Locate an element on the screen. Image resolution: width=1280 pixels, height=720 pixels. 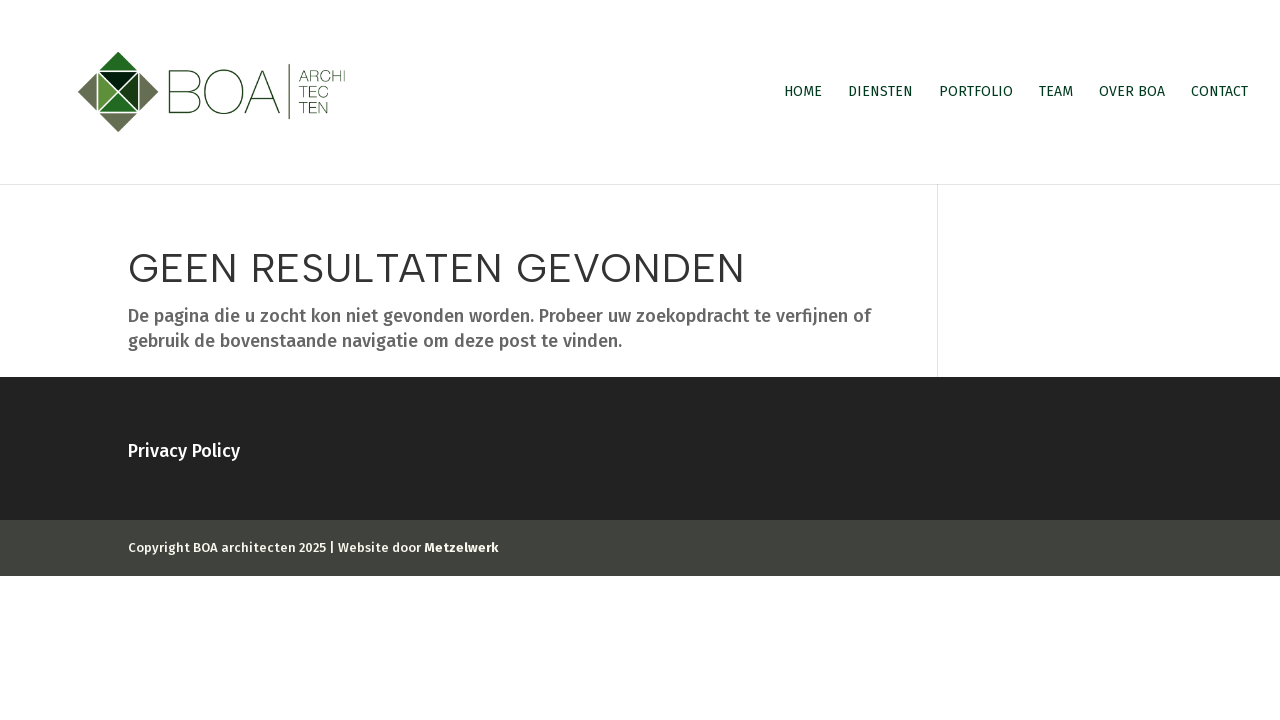
Contact is located at coordinates (1219, 92).